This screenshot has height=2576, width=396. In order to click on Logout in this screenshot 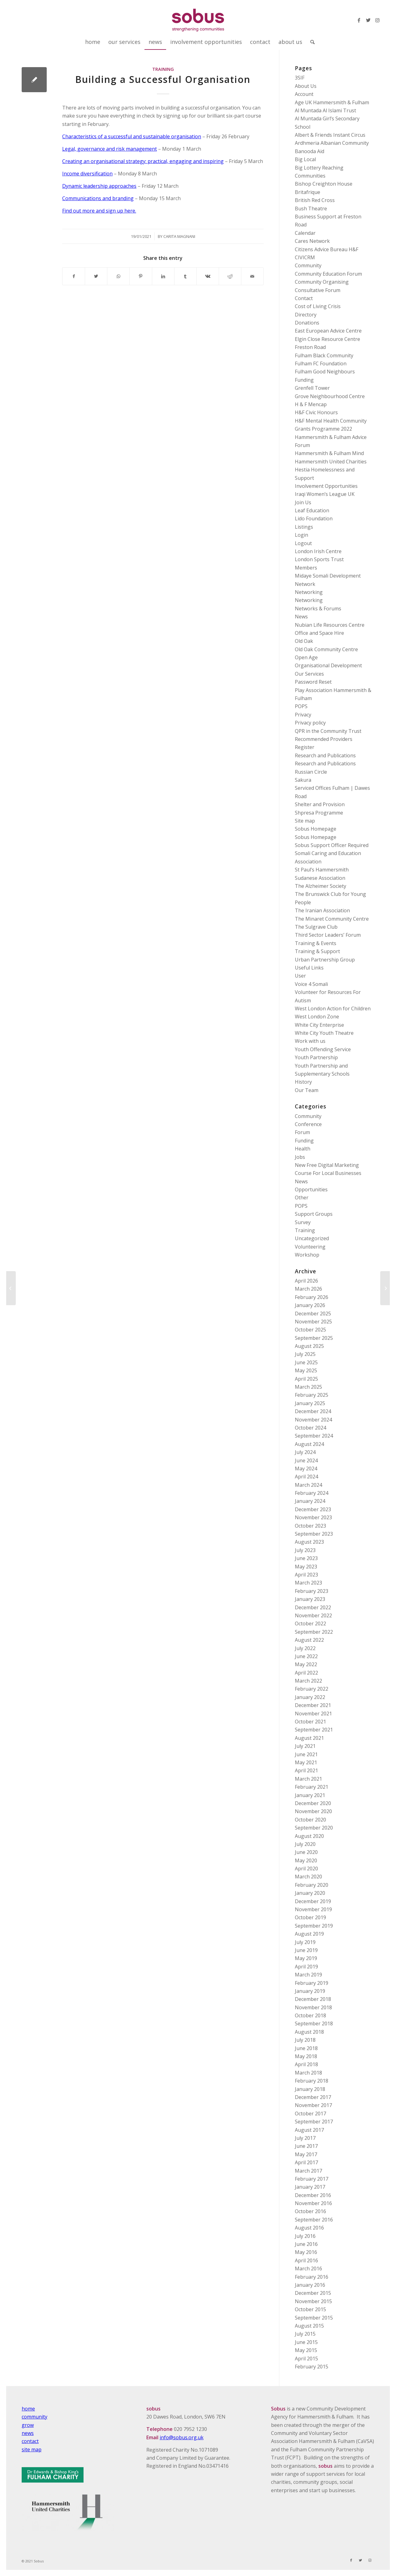, I will do `click(303, 543)`.